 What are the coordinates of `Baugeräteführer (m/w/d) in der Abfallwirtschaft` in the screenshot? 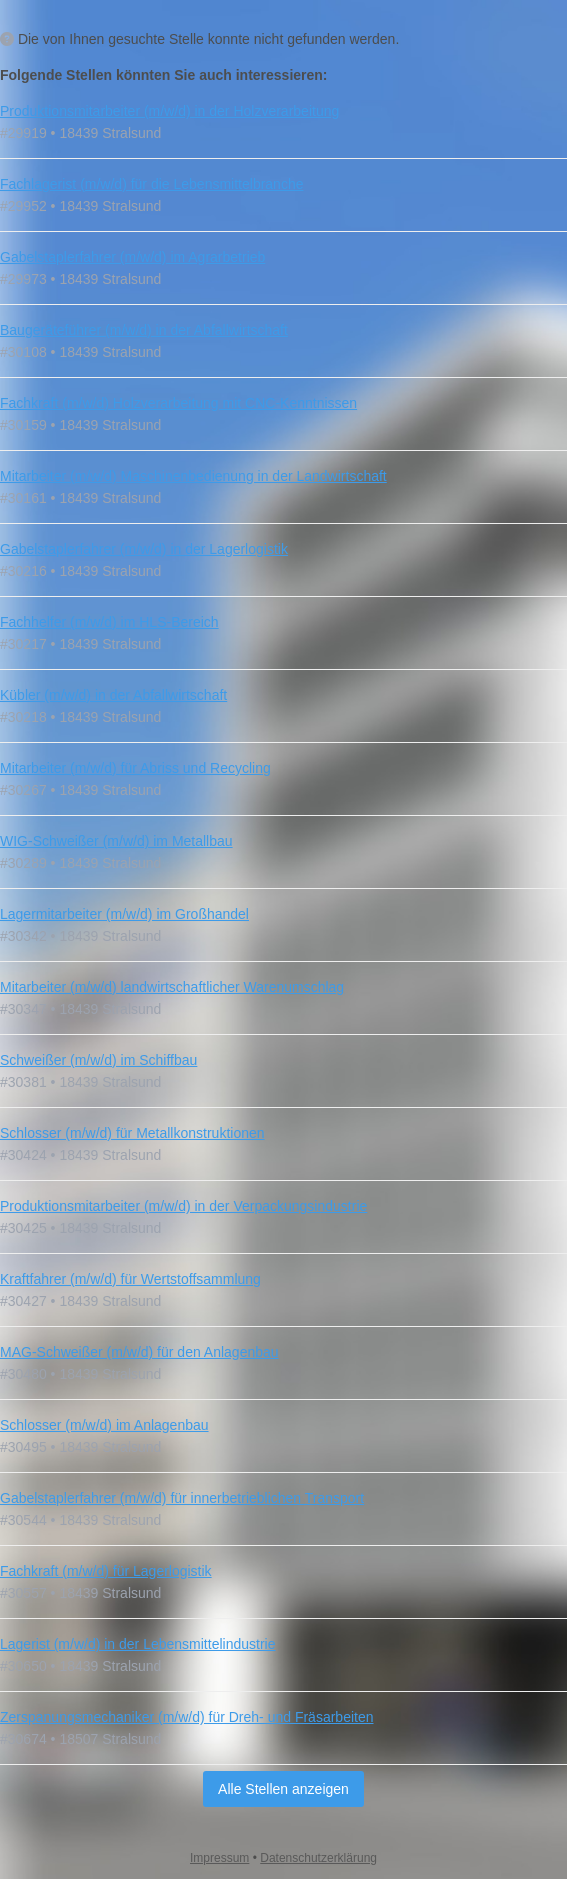 It's located at (144, 330).